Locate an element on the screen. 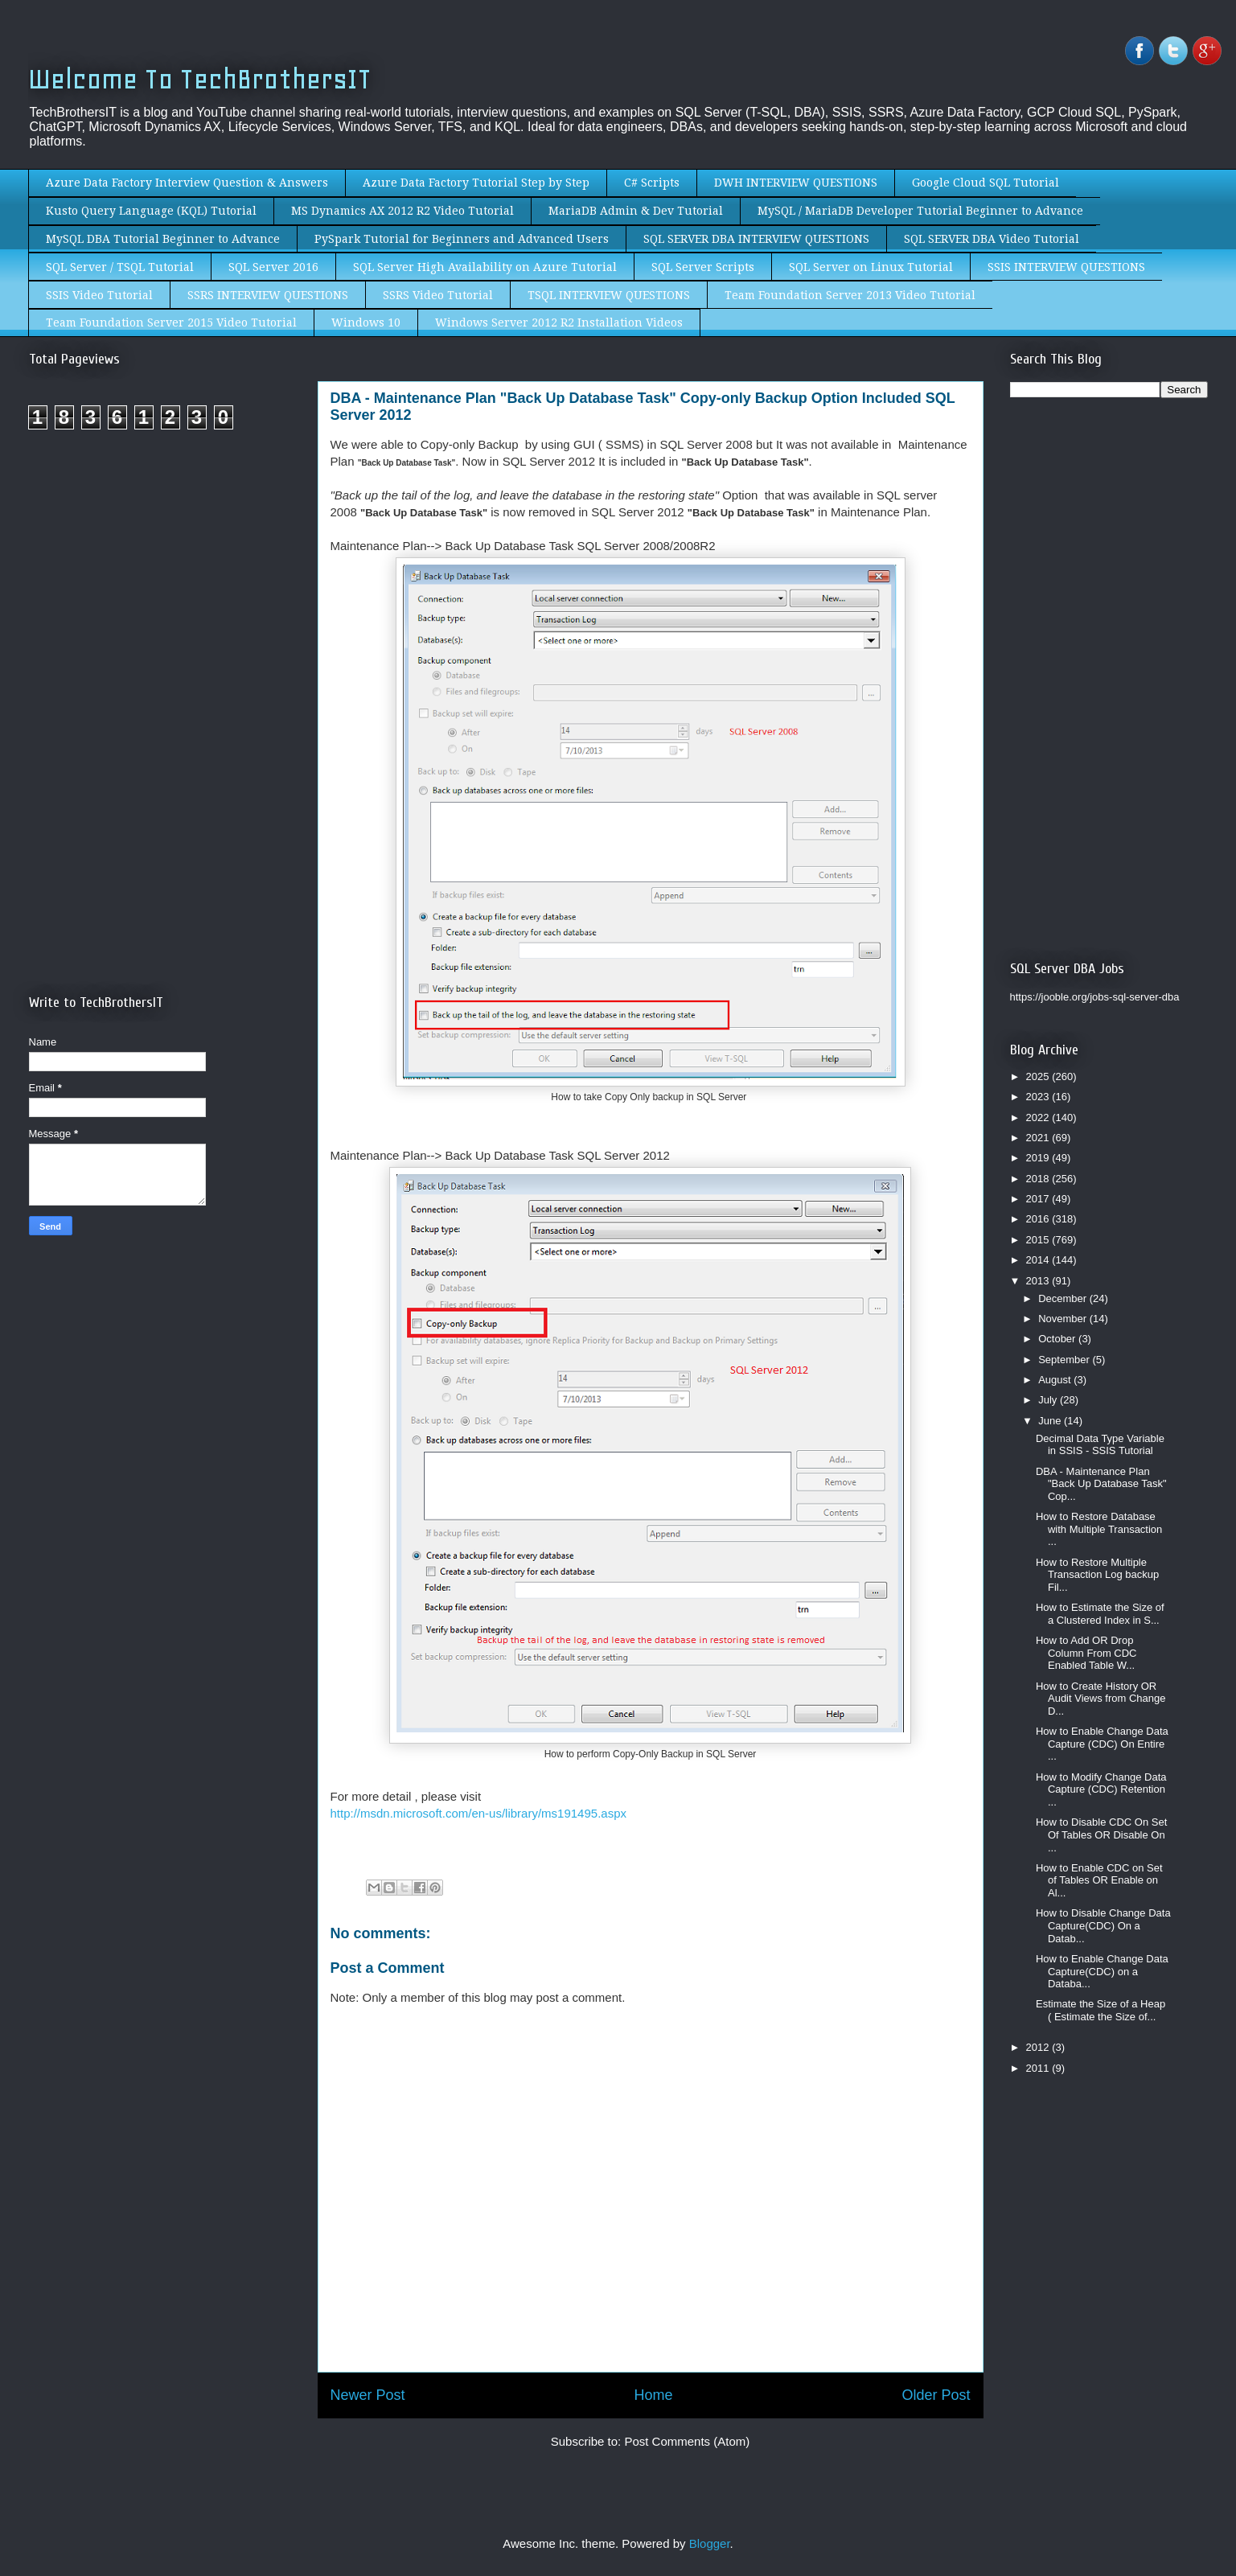 The image size is (1236, 2576). 2017 is located at coordinates (1039, 1199).